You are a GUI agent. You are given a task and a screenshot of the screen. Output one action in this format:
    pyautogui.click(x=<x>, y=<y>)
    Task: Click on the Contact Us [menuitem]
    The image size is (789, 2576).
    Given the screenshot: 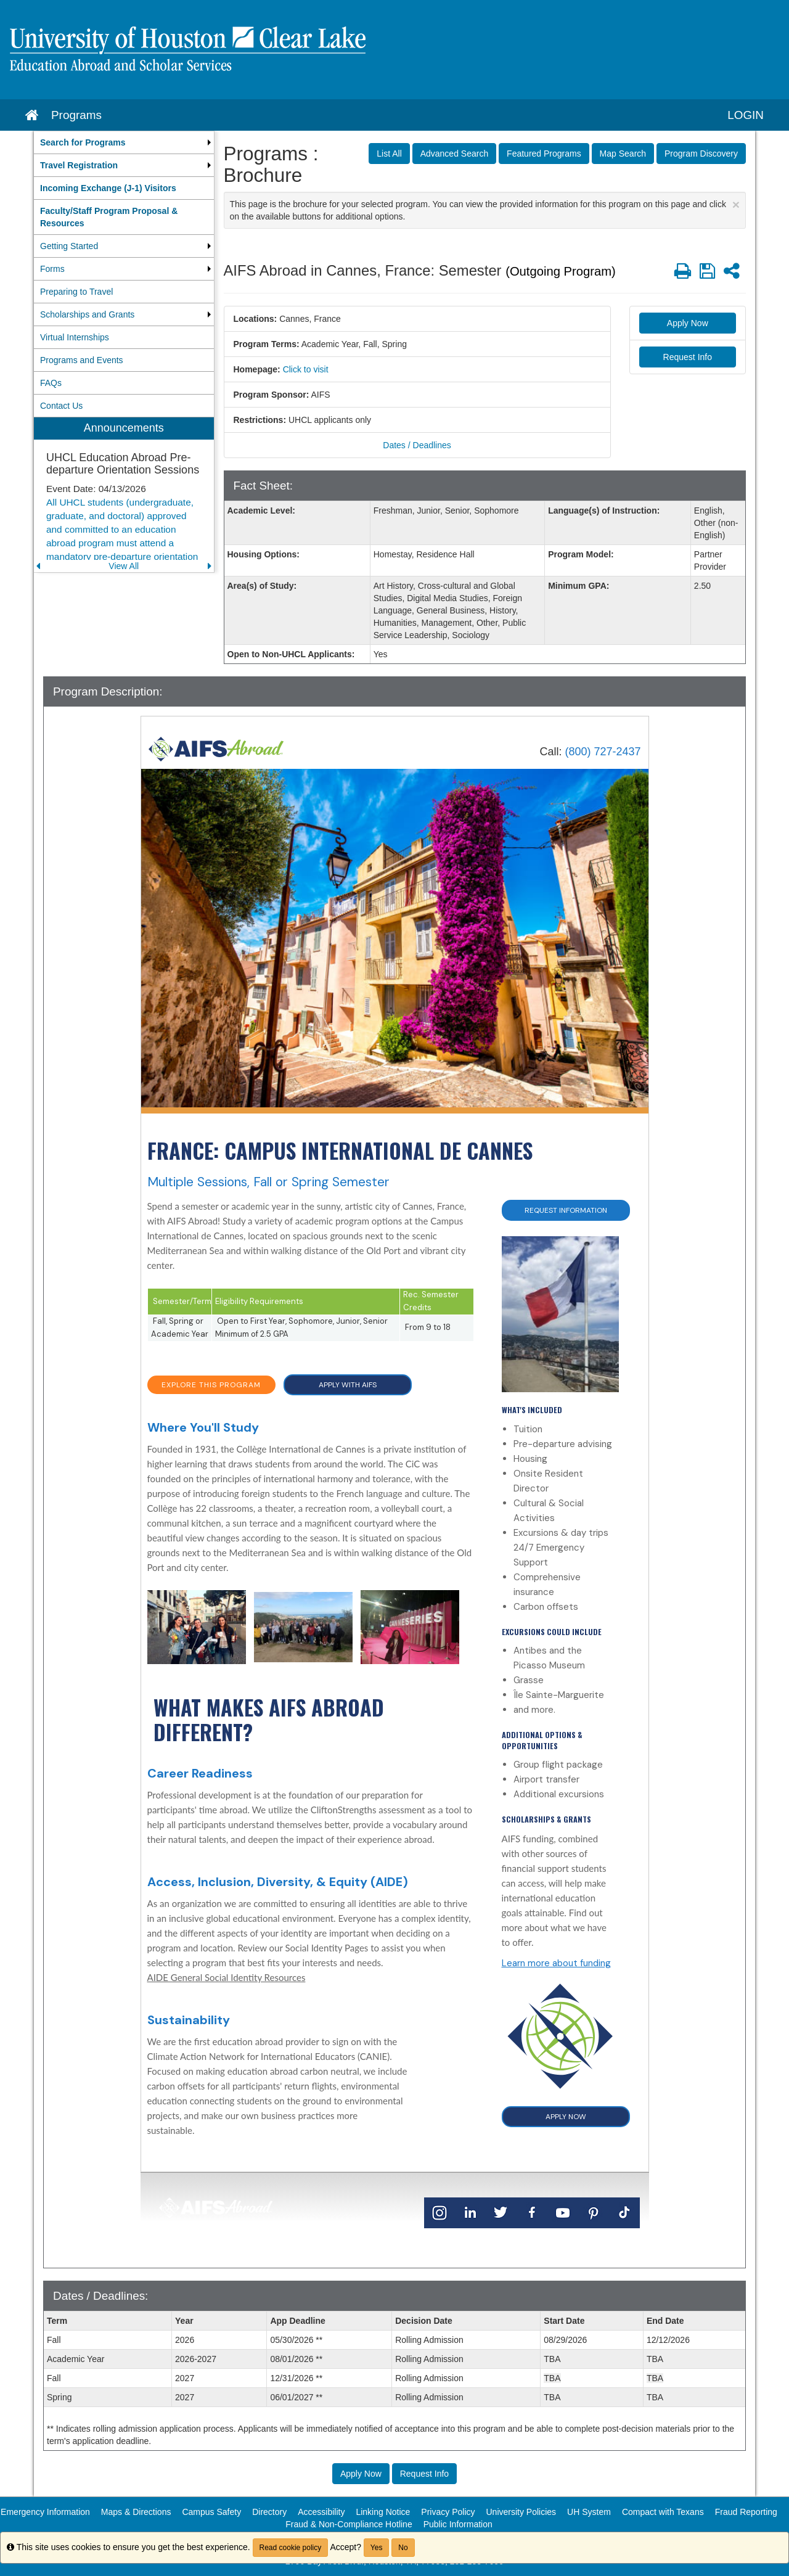 What is the action you would take?
    pyautogui.click(x=61, y=406)
    